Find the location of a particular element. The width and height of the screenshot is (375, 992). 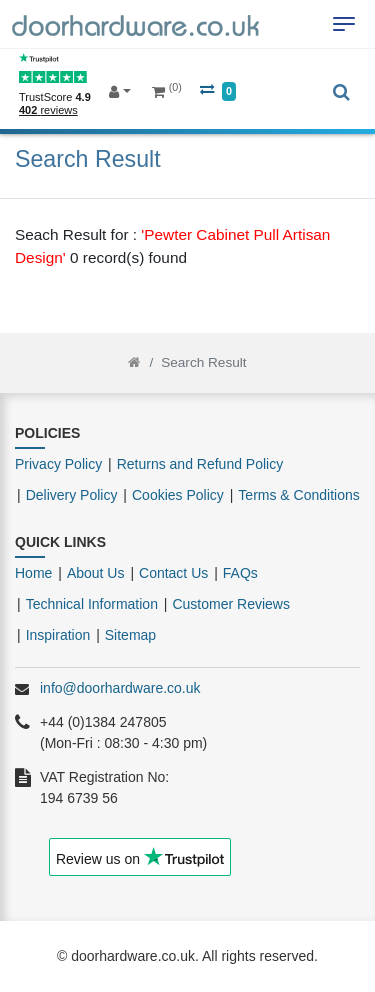

Customer Reviews is located at coordinates (230, 604).